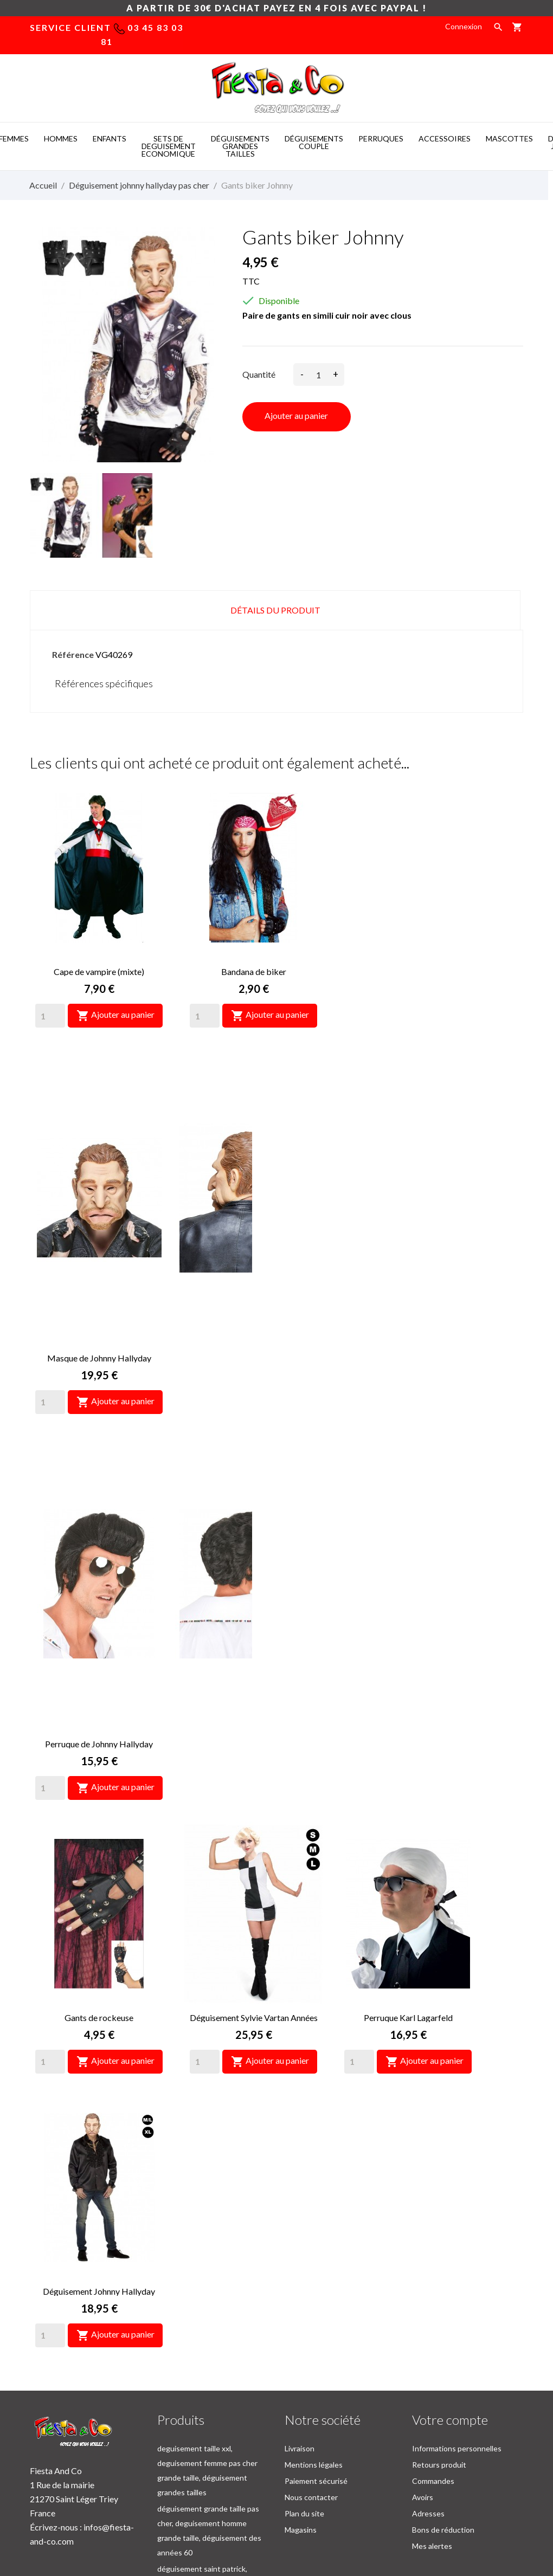  What do you see at coordinates (253, 971) in the screenshot?
I see `Bandana de biker` at bounding box center [253, 971].